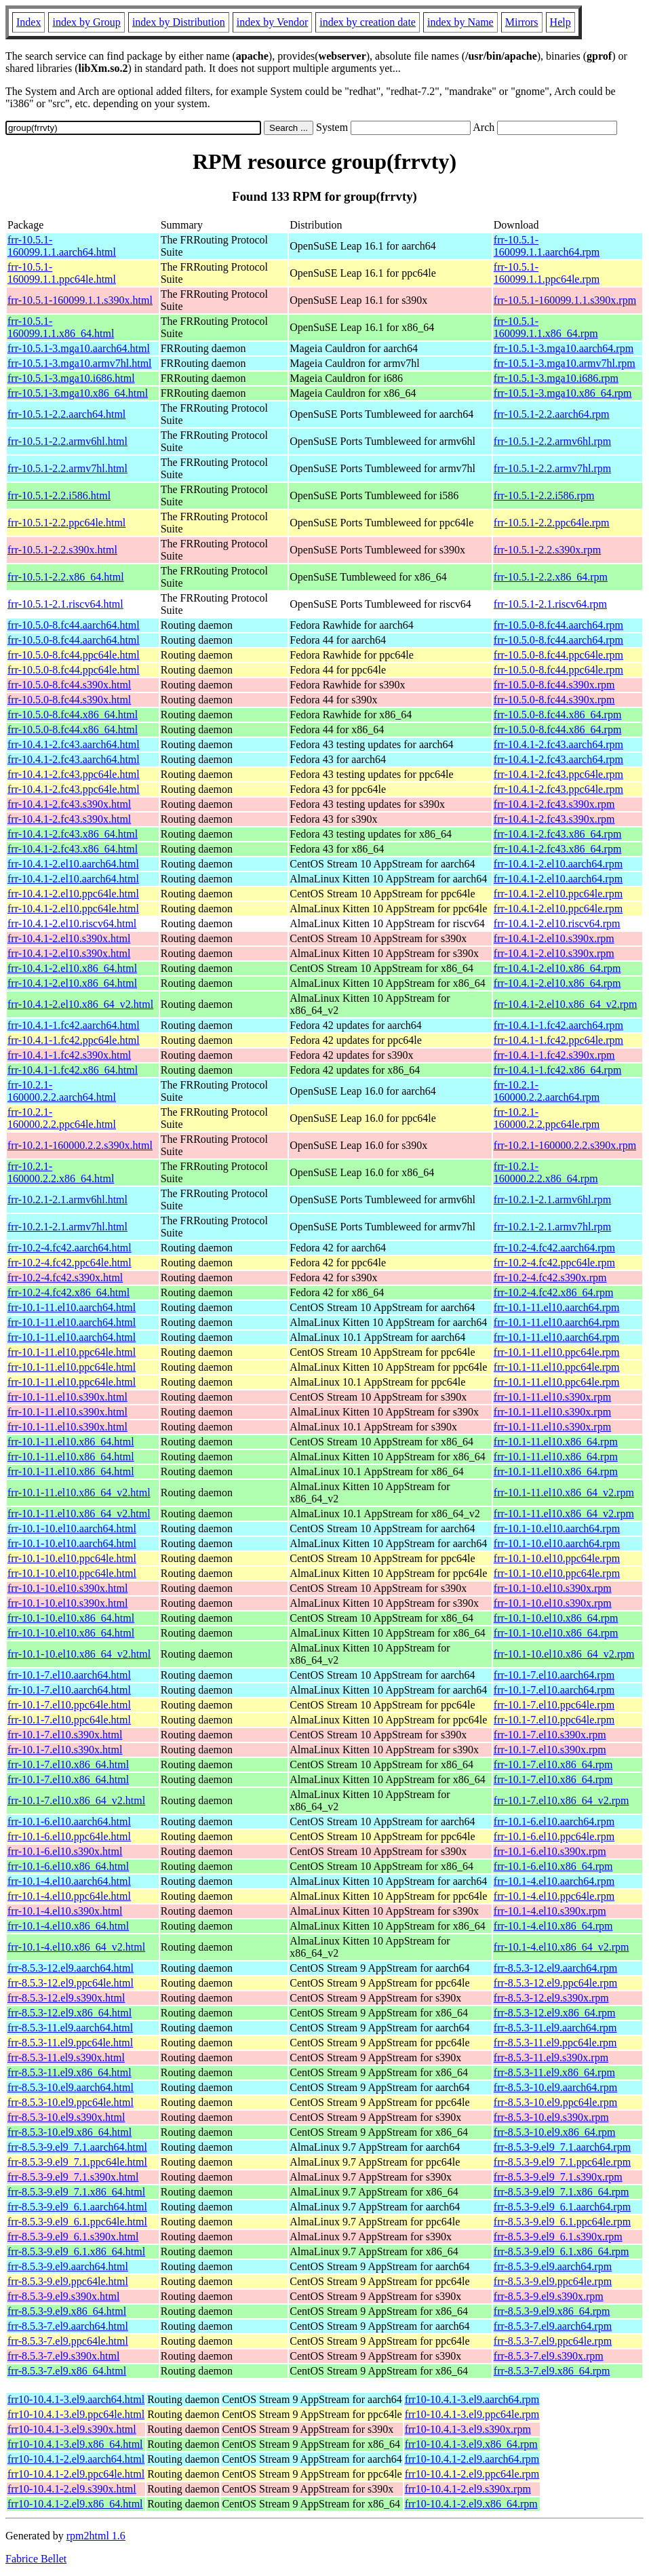 The height and width of the screenshot is (2576, 649). What do you see at coordinates (70, 1618) in the screenshot?
I see `frr-10.1-10.el10.x86_64.html` at bounding box center [70, 1618].